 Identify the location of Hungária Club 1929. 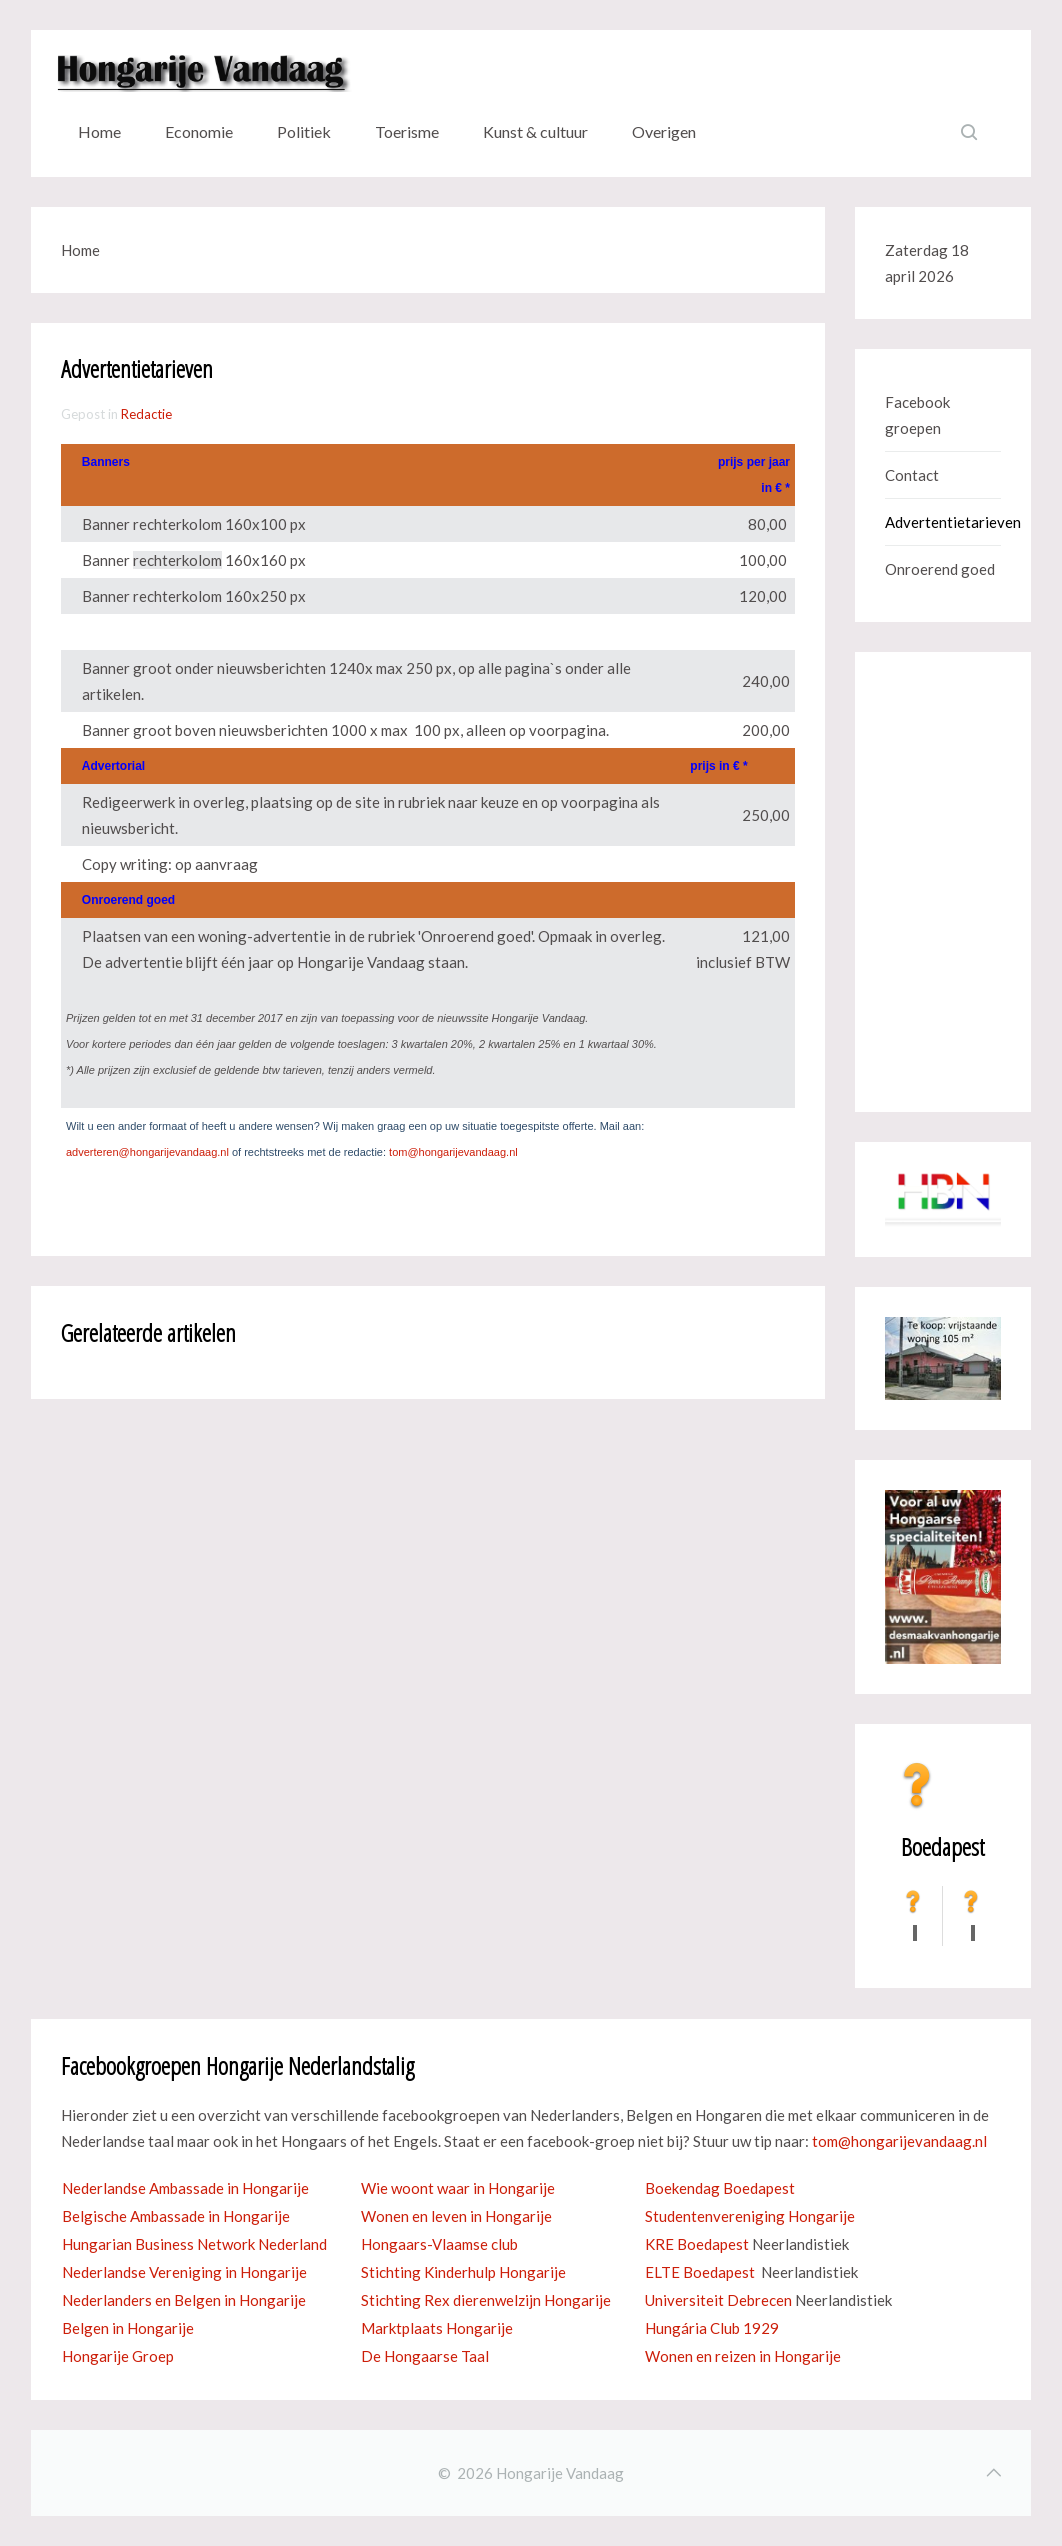
(712, 2328).